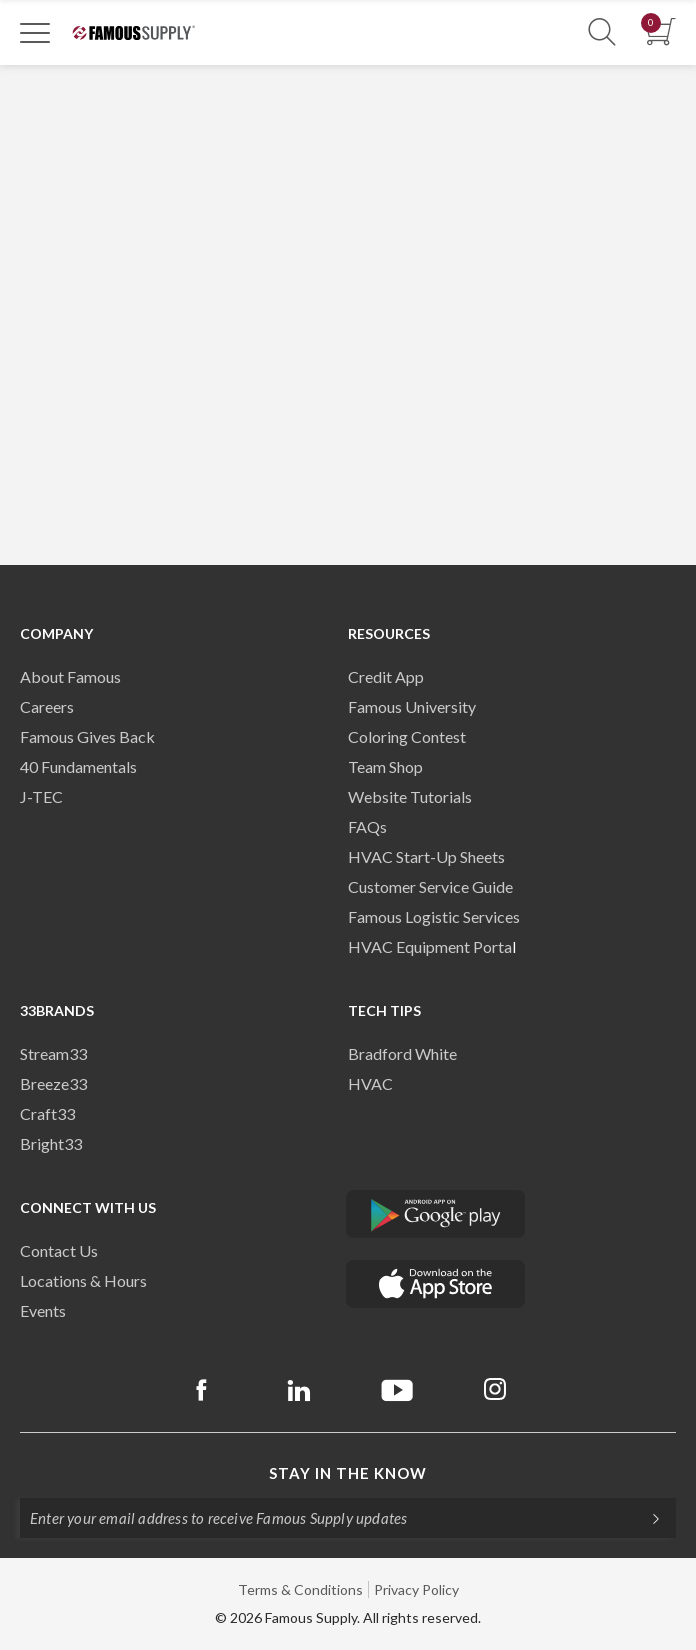 The width and height of the screenshot is (696, 1650). What do you see at coordinates (370, 1083) in the screenshot?
I see `HVAC` at bounding box center [370, 1083].